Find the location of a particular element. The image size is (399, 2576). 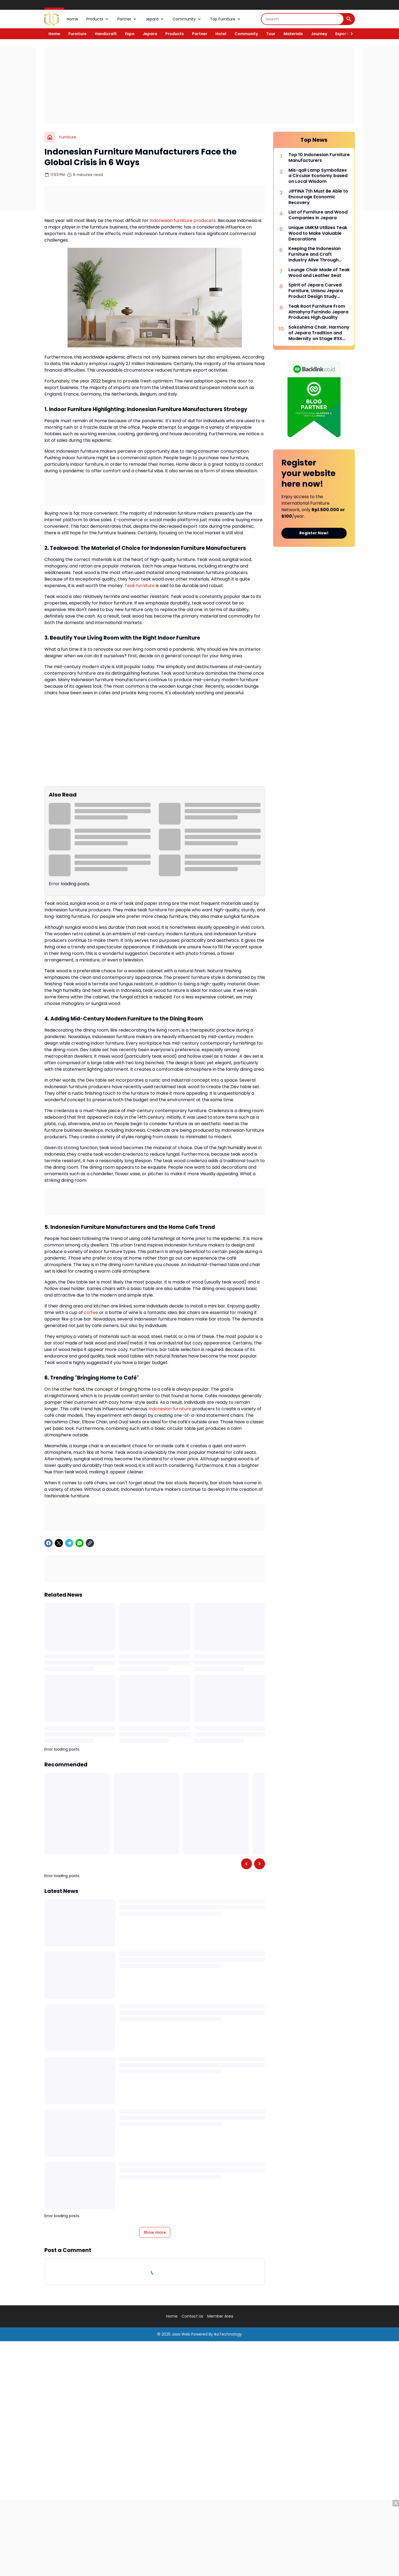

[Search Button] is located at coordinates (348, 19).